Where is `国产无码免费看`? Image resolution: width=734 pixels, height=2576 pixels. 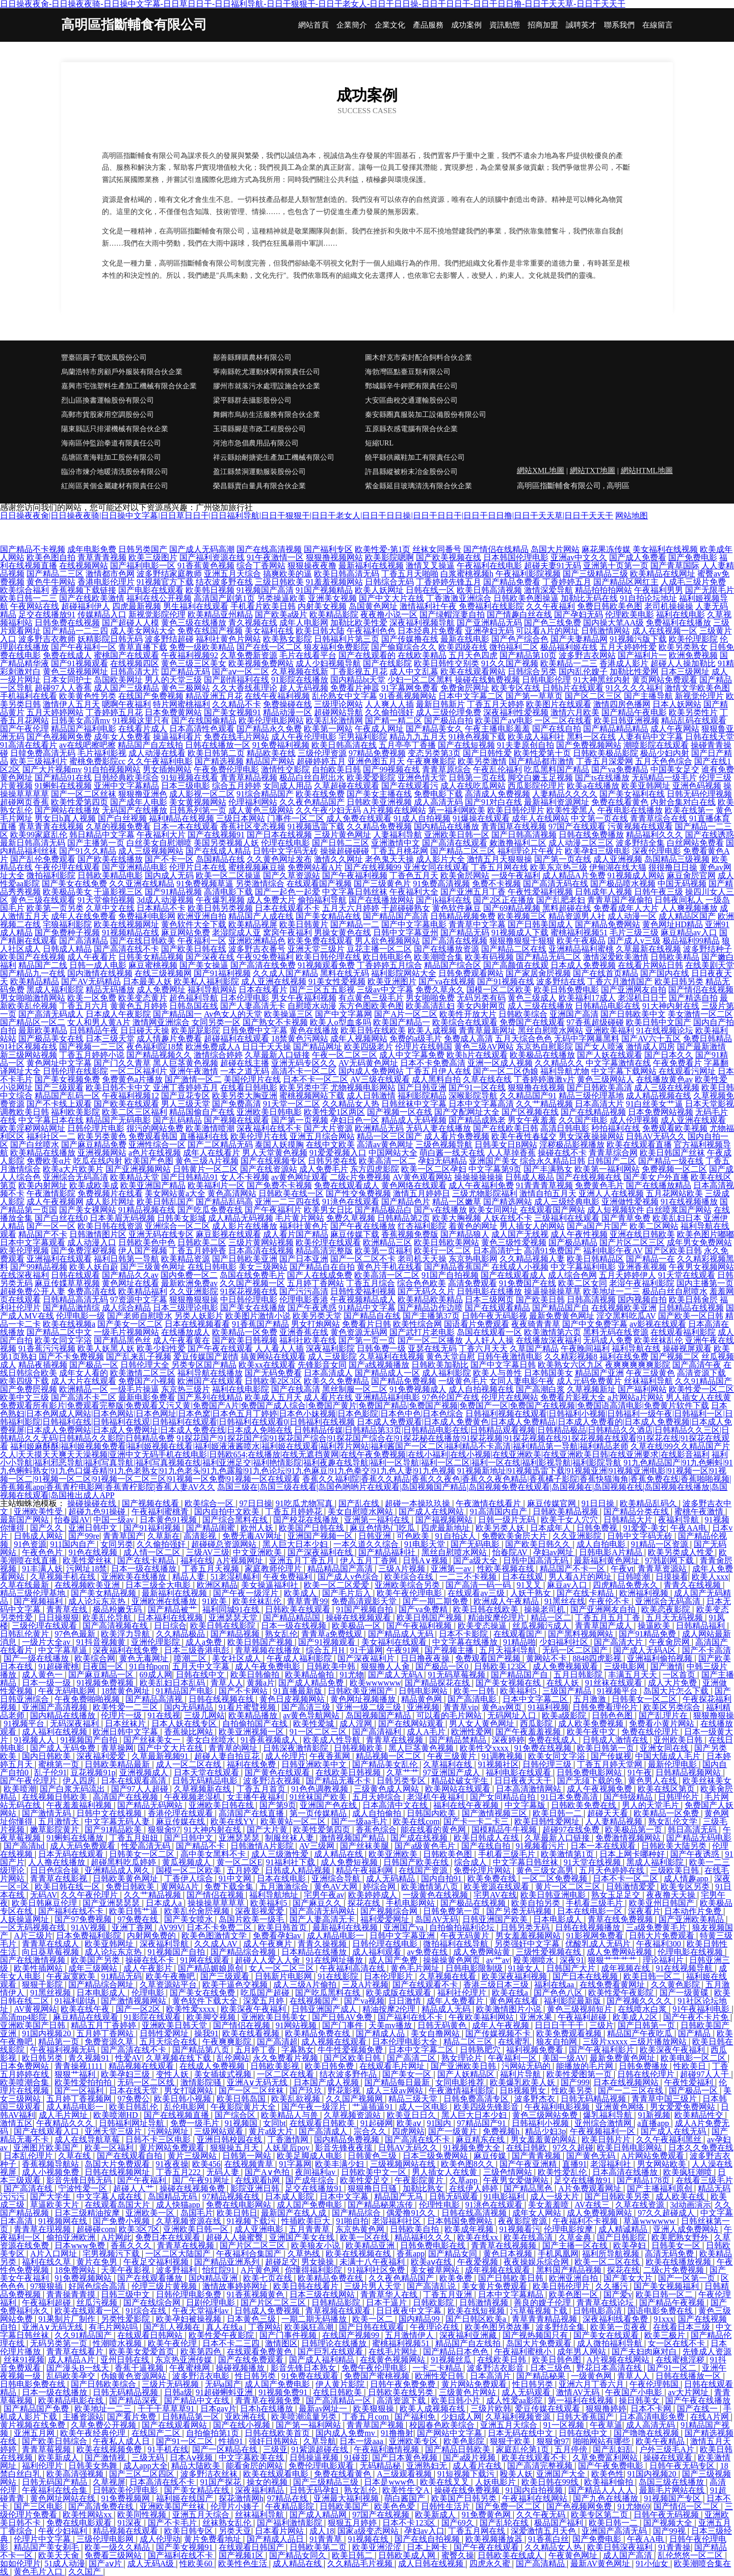
国产无码免费看 is located at coordinates (273, 1373).